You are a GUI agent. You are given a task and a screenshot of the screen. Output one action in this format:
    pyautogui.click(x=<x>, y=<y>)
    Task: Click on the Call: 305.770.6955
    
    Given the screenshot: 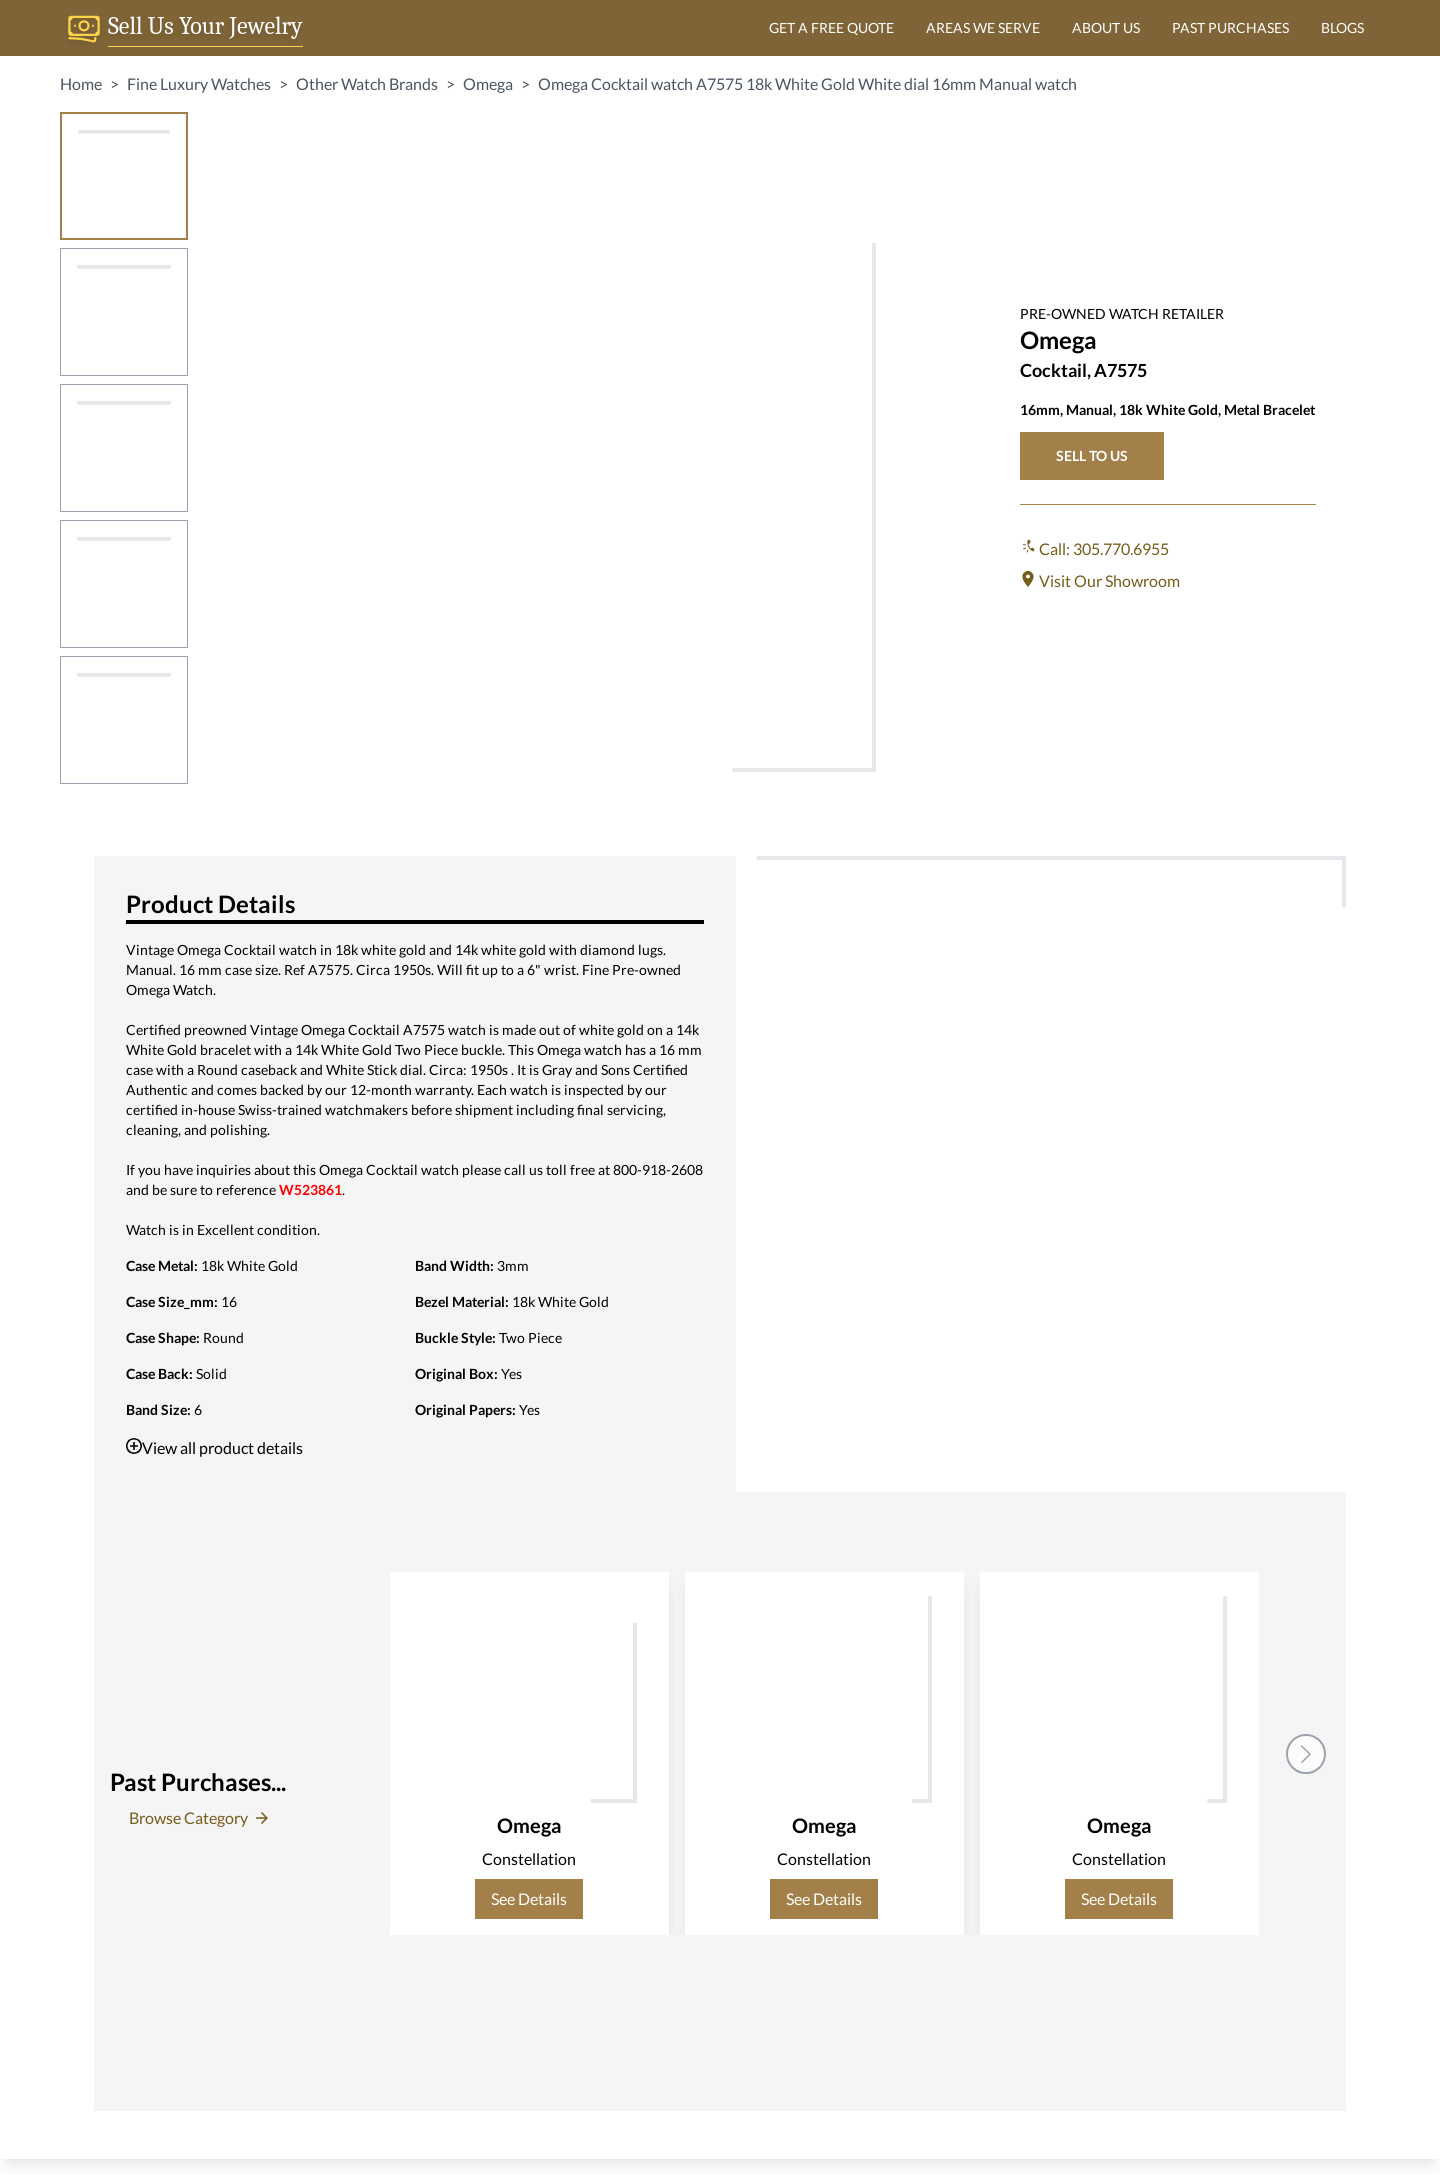 What is the action you would take?
    pyautogui.click(x=1094, y=548)
    